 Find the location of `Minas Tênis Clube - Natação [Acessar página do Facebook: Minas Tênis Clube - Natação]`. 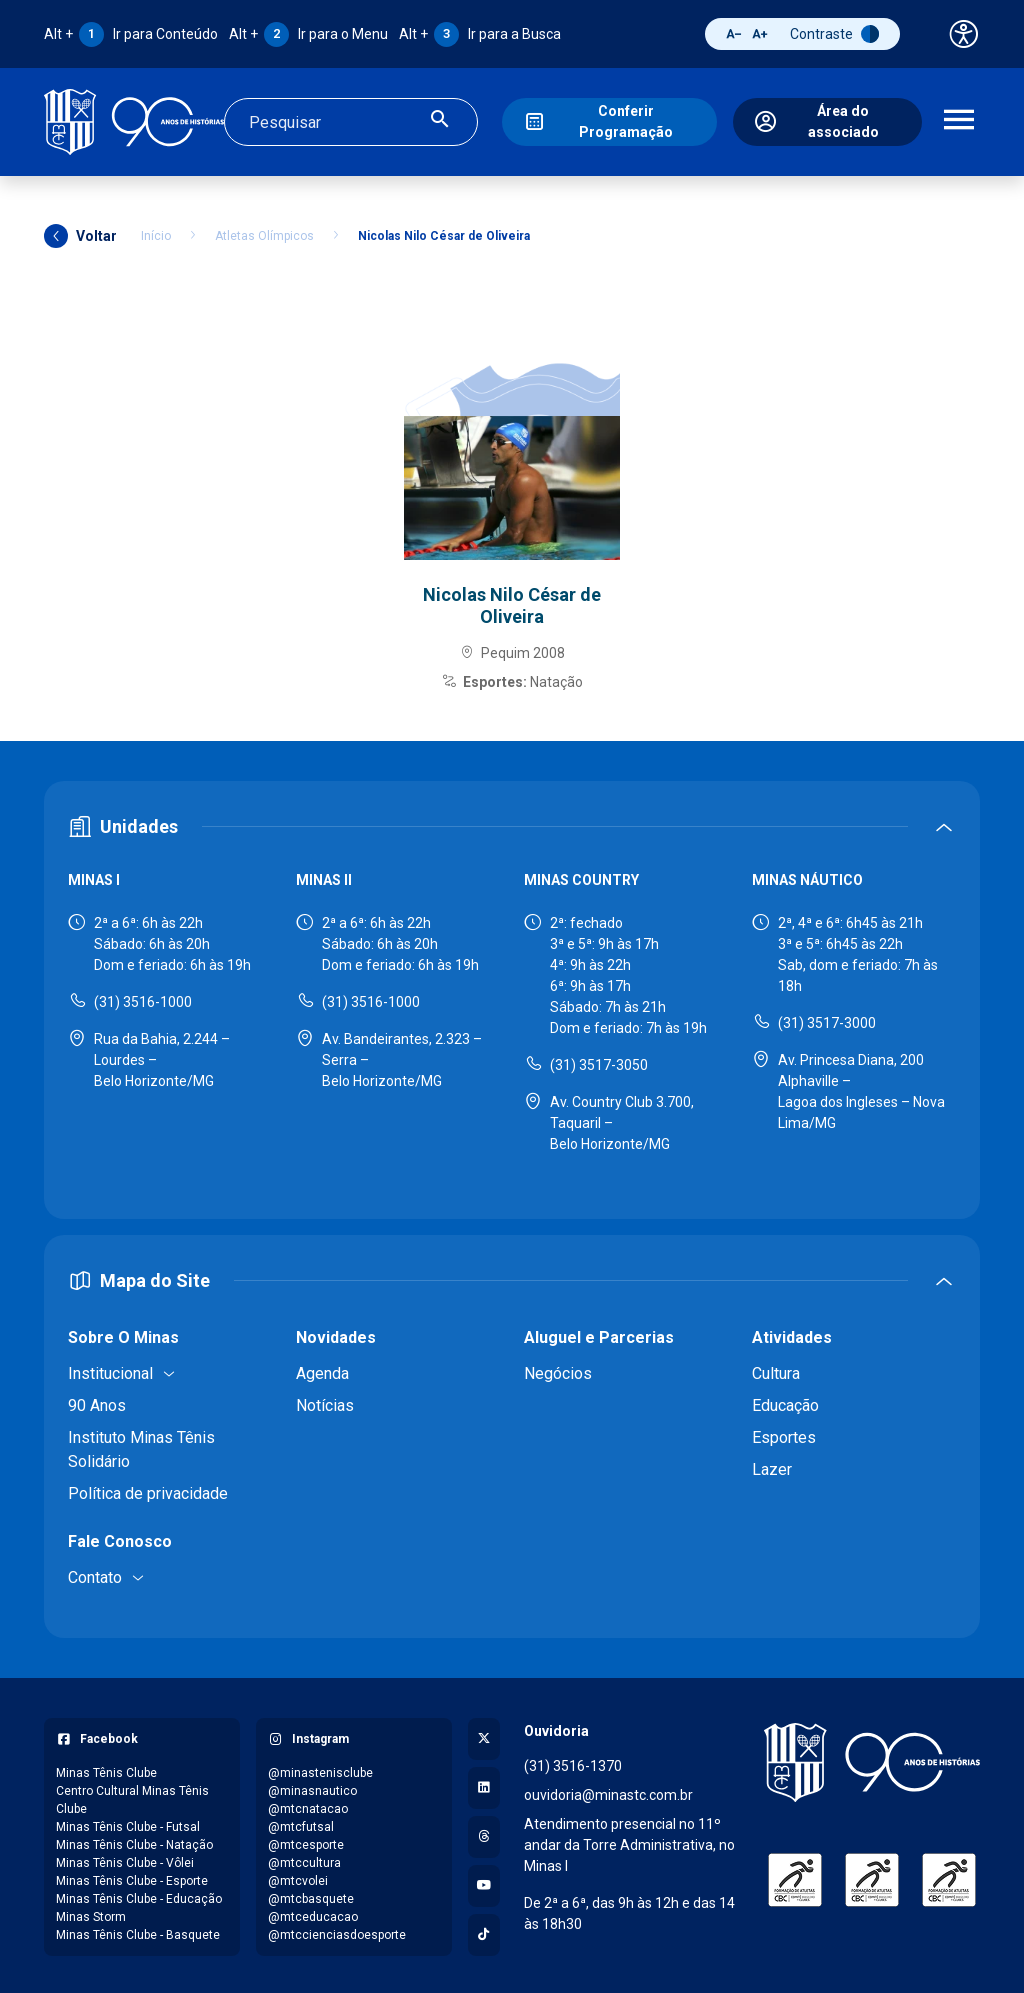

Minas Tênis Clube - Natação [Acessar página do Facebook: Minas Tênis Clube - Natação] is located at coordinates (134, 1842).